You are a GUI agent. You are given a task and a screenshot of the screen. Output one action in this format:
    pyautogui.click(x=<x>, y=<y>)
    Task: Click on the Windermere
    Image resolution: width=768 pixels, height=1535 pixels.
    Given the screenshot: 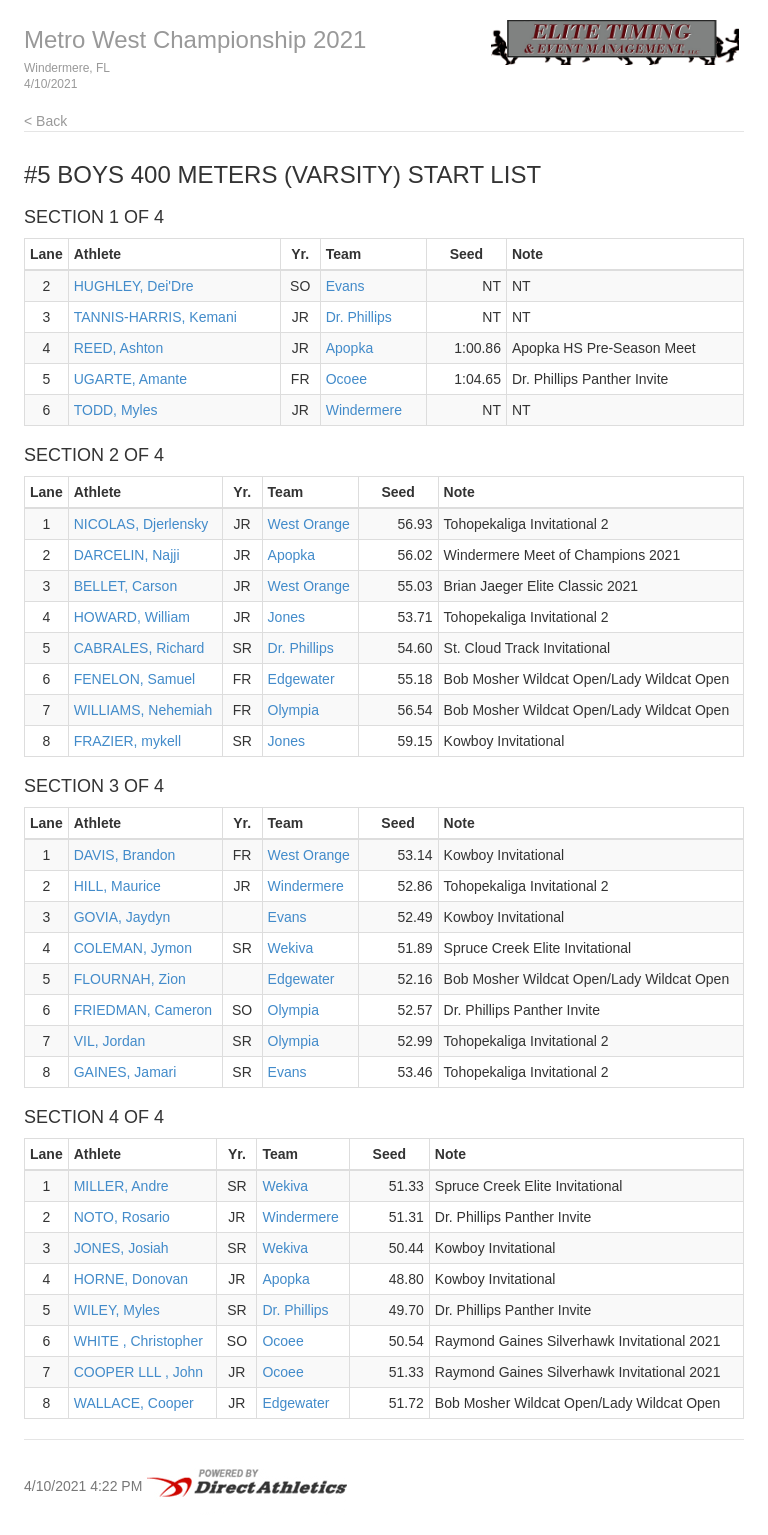 What is the action you would take?
    pyautogui.click(x=364, y=410)
    